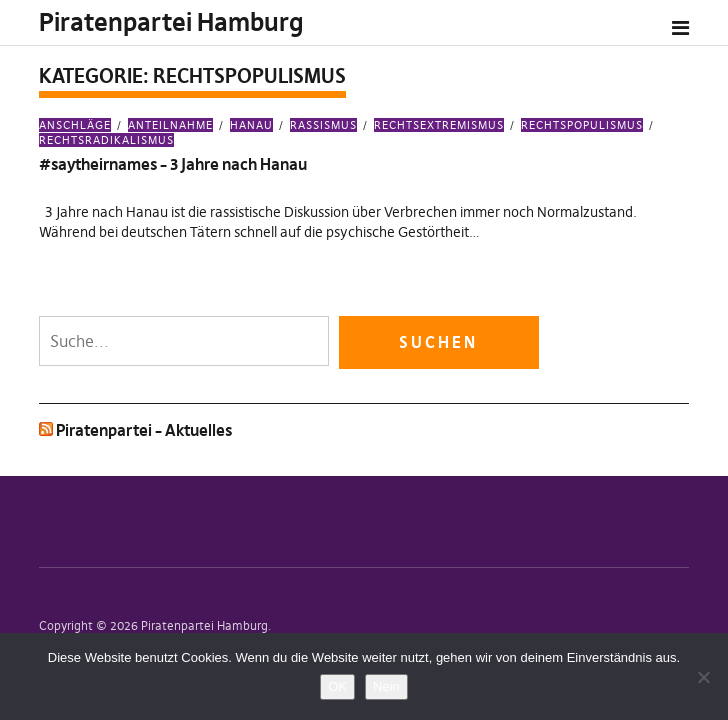 The height and width of the screenshot is (720, 728). Describe the element at coordinates (251, 125) in the screenshot. I see `Hanau` at that location.